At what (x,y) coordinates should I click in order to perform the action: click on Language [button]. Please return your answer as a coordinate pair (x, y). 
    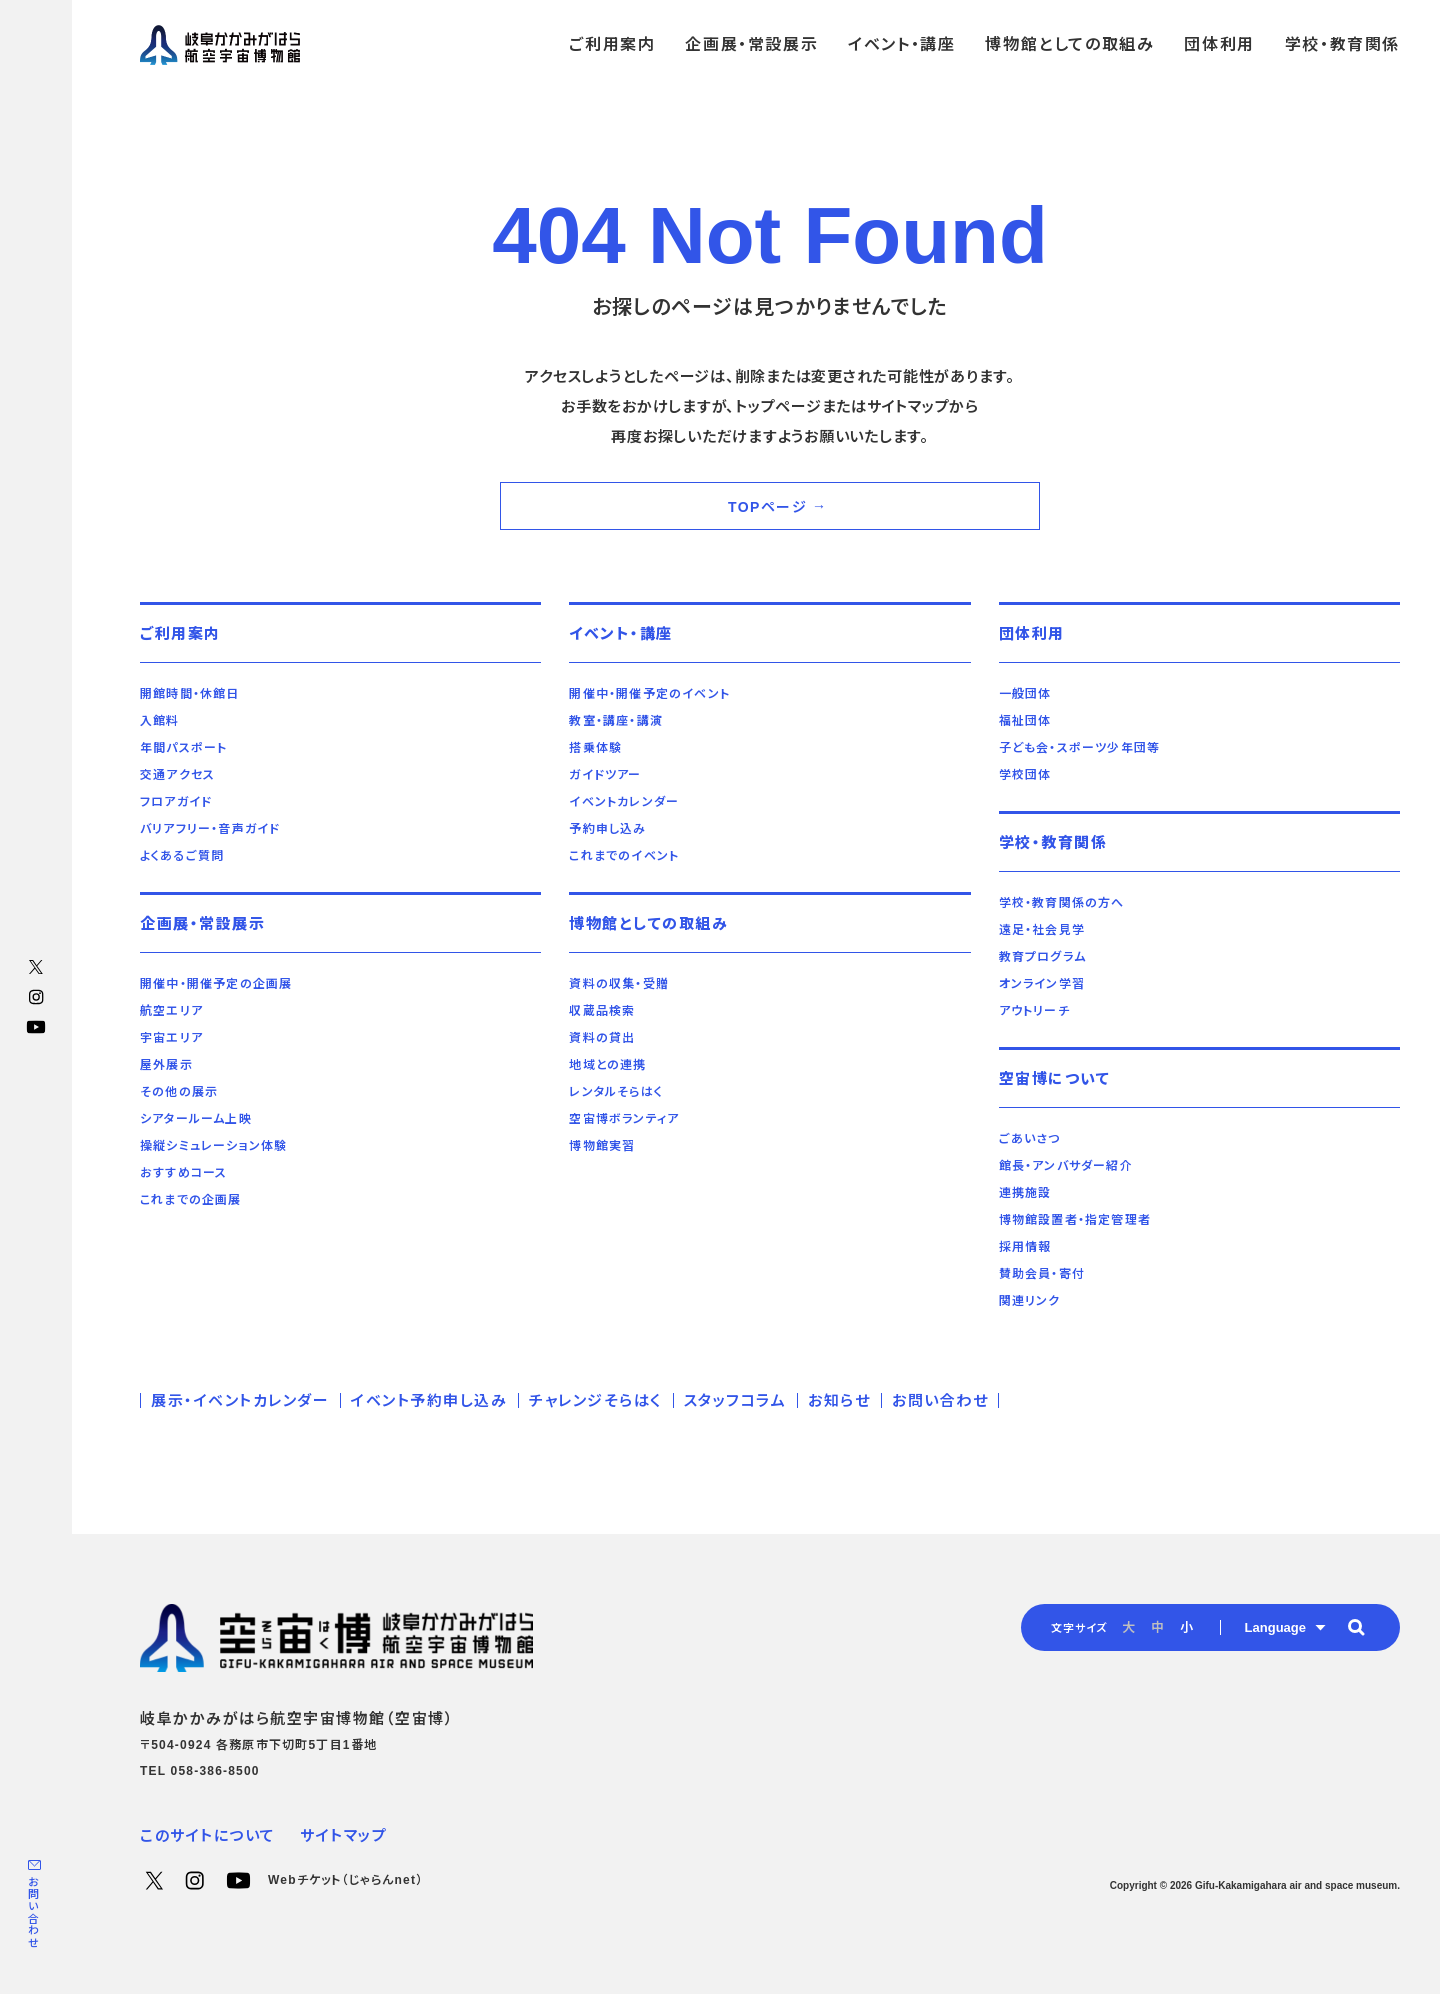
    Looking at the image, I should click on (1275, 1627).